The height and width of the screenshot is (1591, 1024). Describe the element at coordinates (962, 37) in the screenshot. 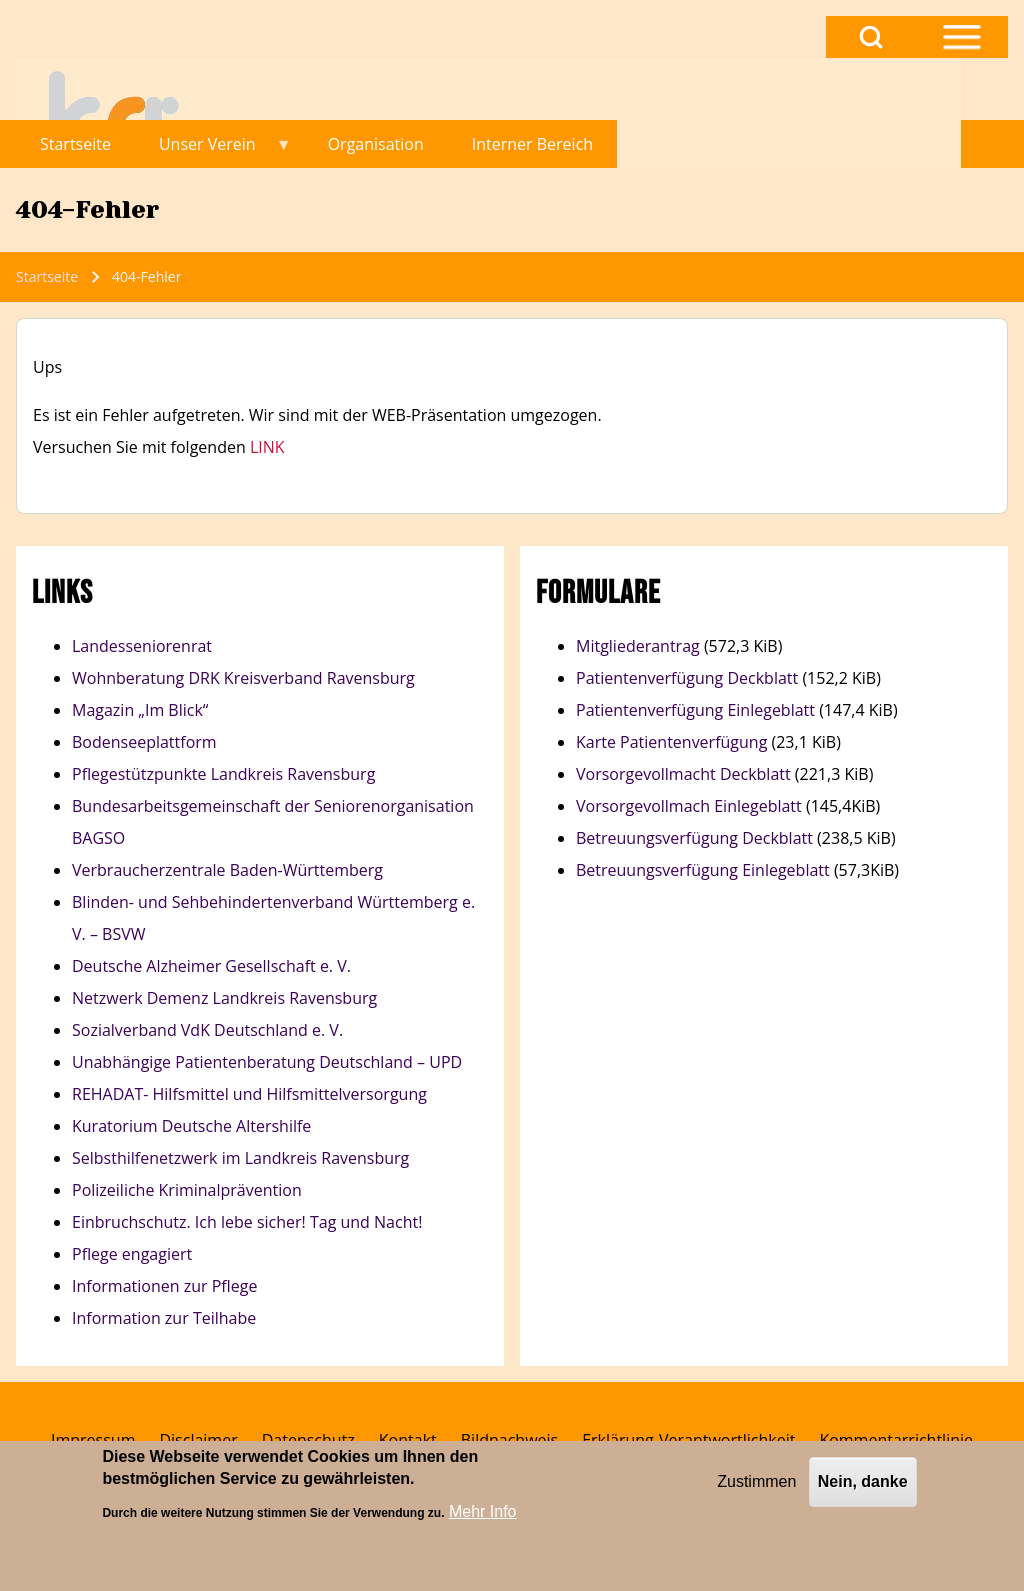

I see `[Open Sidebar Menu]` at that location.